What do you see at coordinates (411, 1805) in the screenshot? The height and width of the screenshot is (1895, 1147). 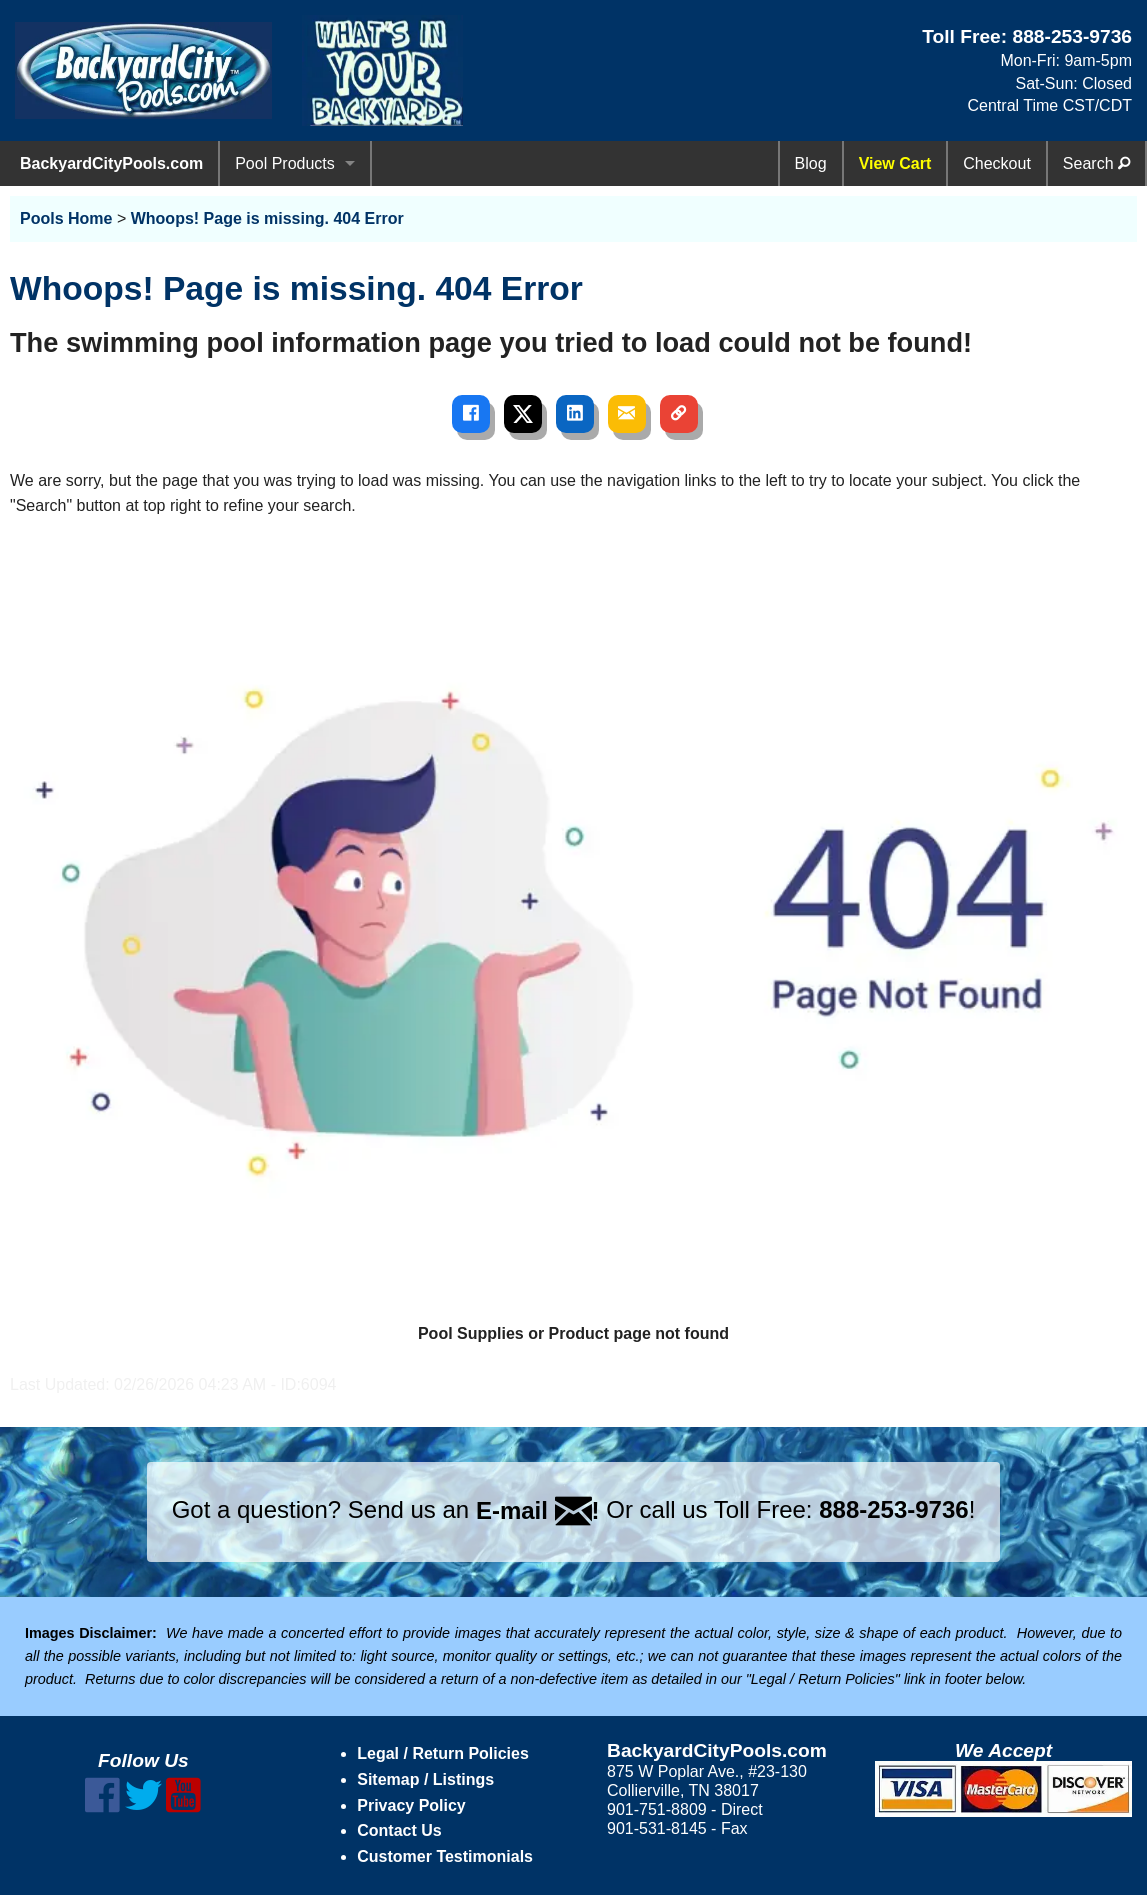 I see `Privacy Policy` at bounding box center [411, 1805].